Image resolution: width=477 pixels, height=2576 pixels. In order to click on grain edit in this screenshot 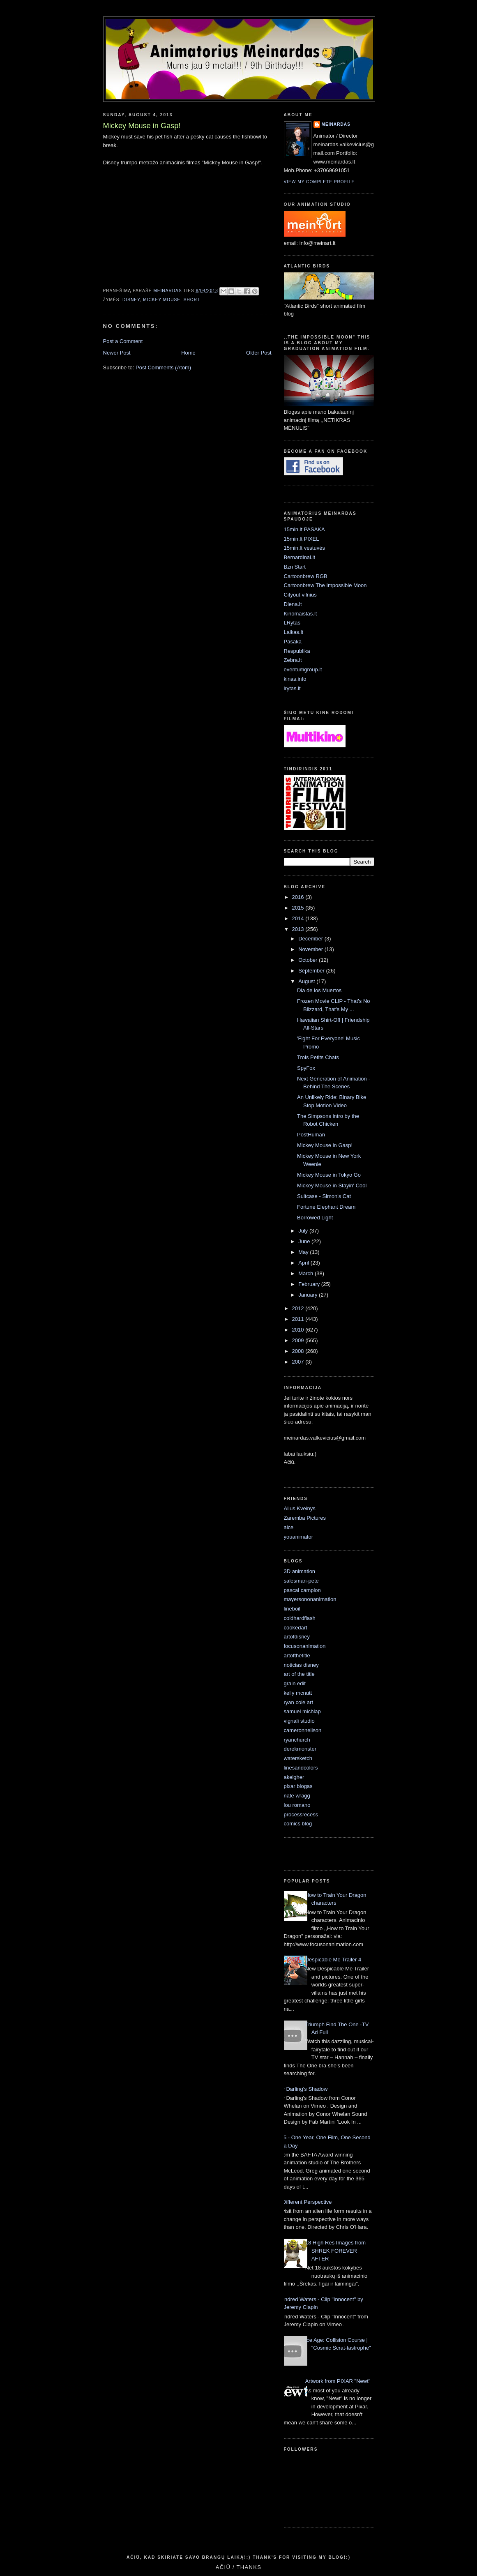, I will do `click(295, 1683)`.